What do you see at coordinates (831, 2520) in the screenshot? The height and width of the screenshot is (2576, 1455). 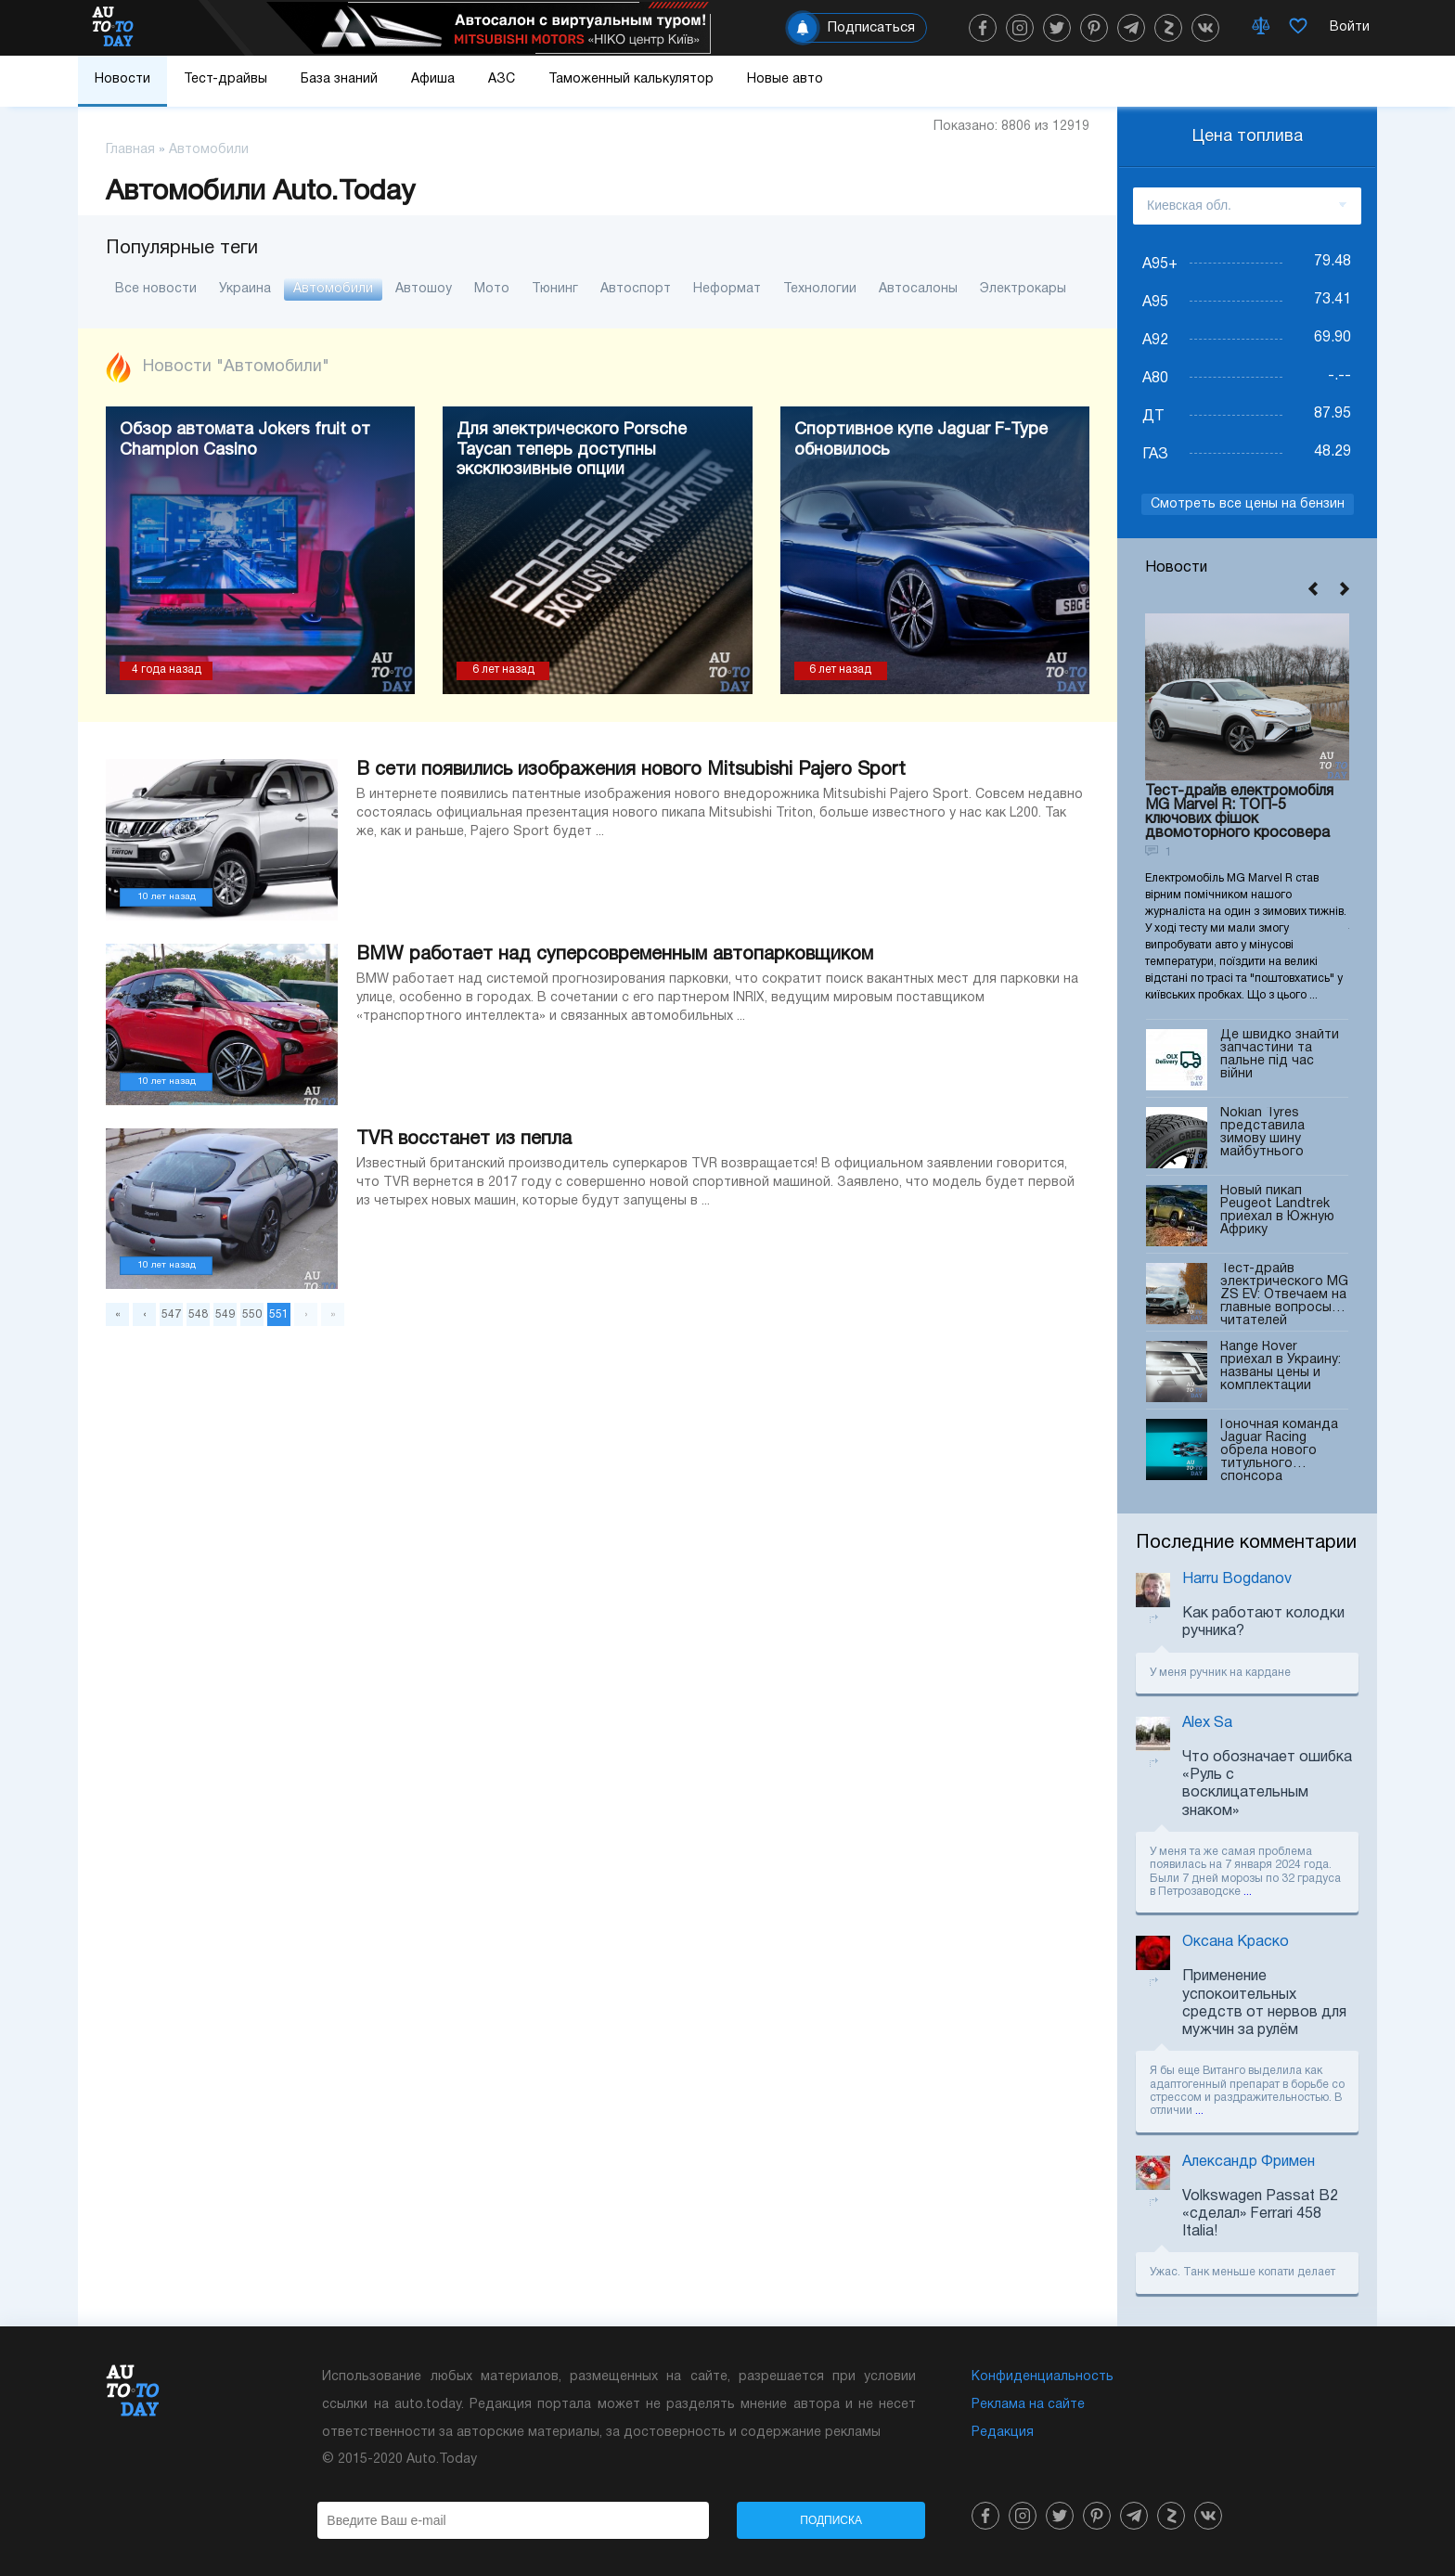 I see `Подписка` at bounding box center [831, 2520].